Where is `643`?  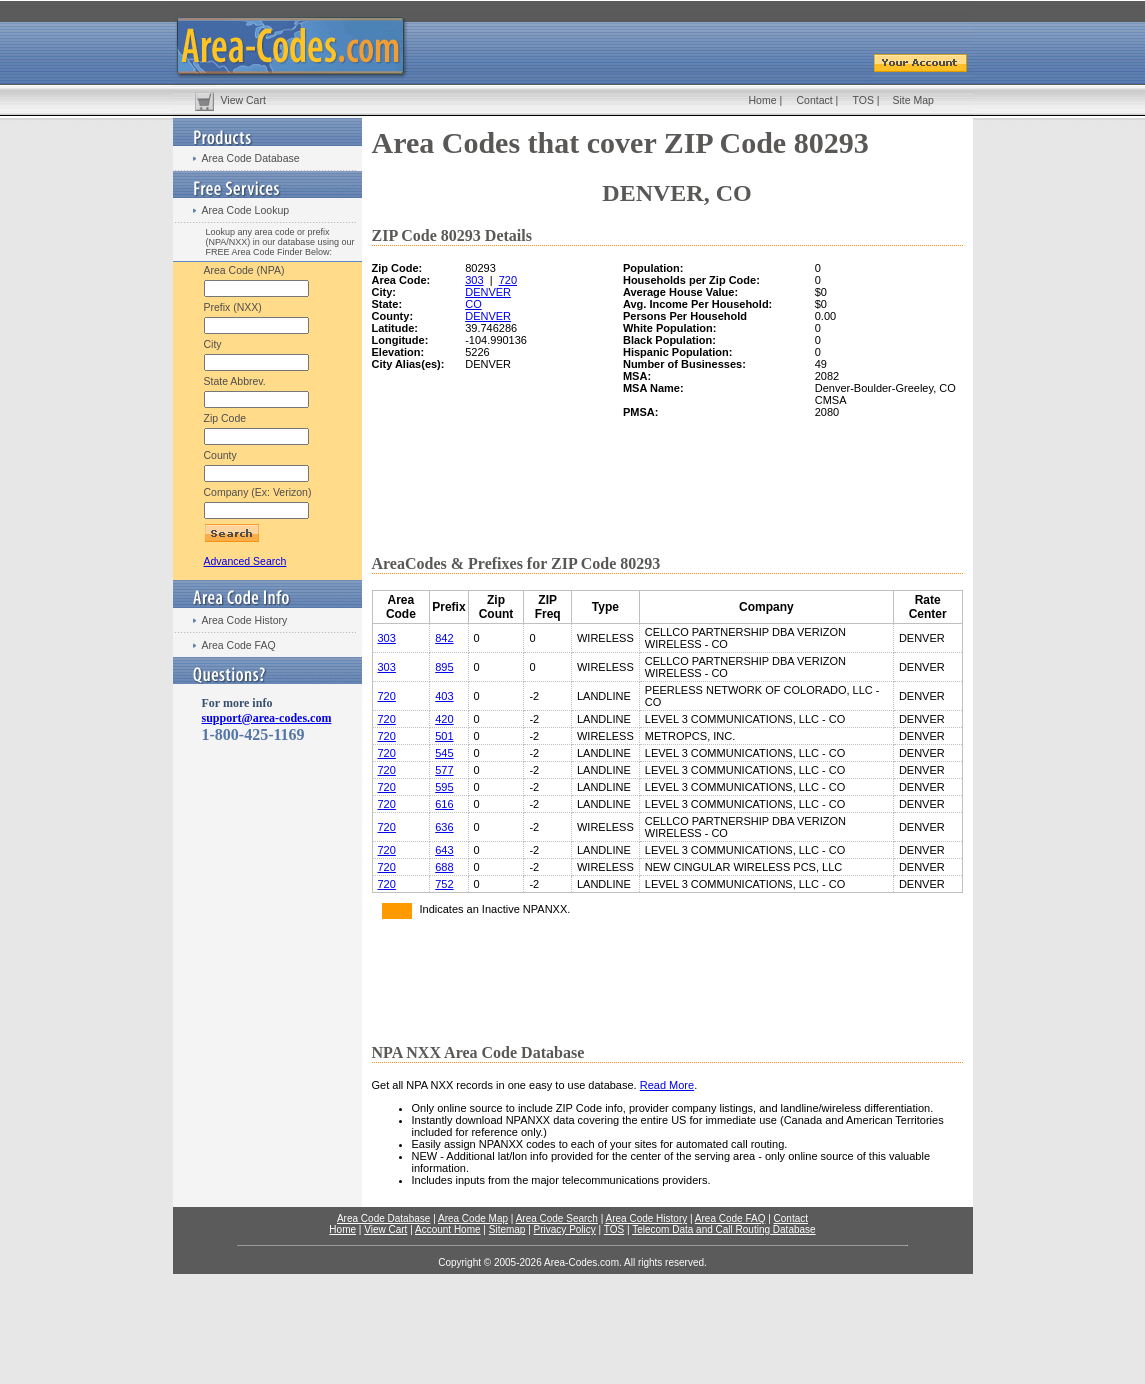
643 is located at coordinates (444, 850).